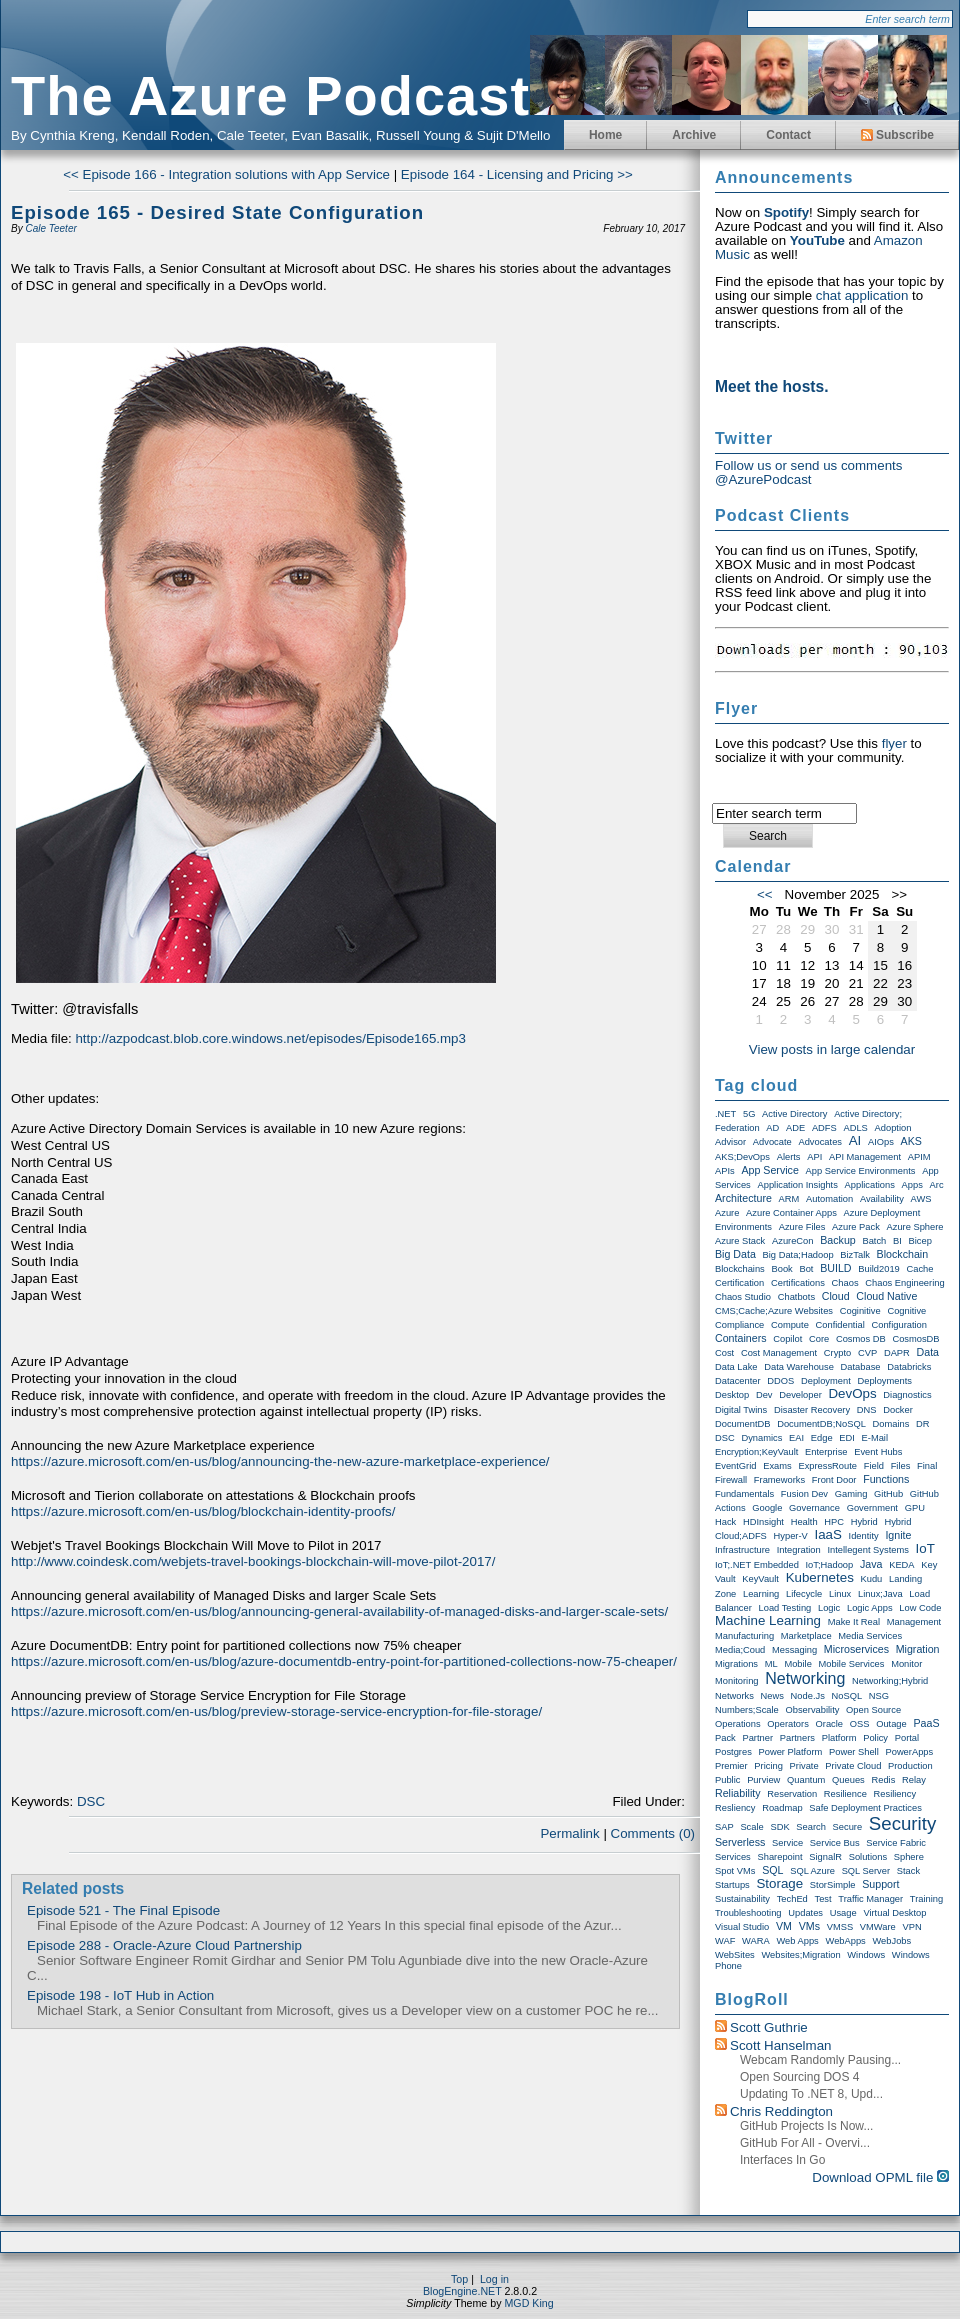 The height and width of the screenshot is (2319, 960). I want to click on DR, so click(922, 1424).